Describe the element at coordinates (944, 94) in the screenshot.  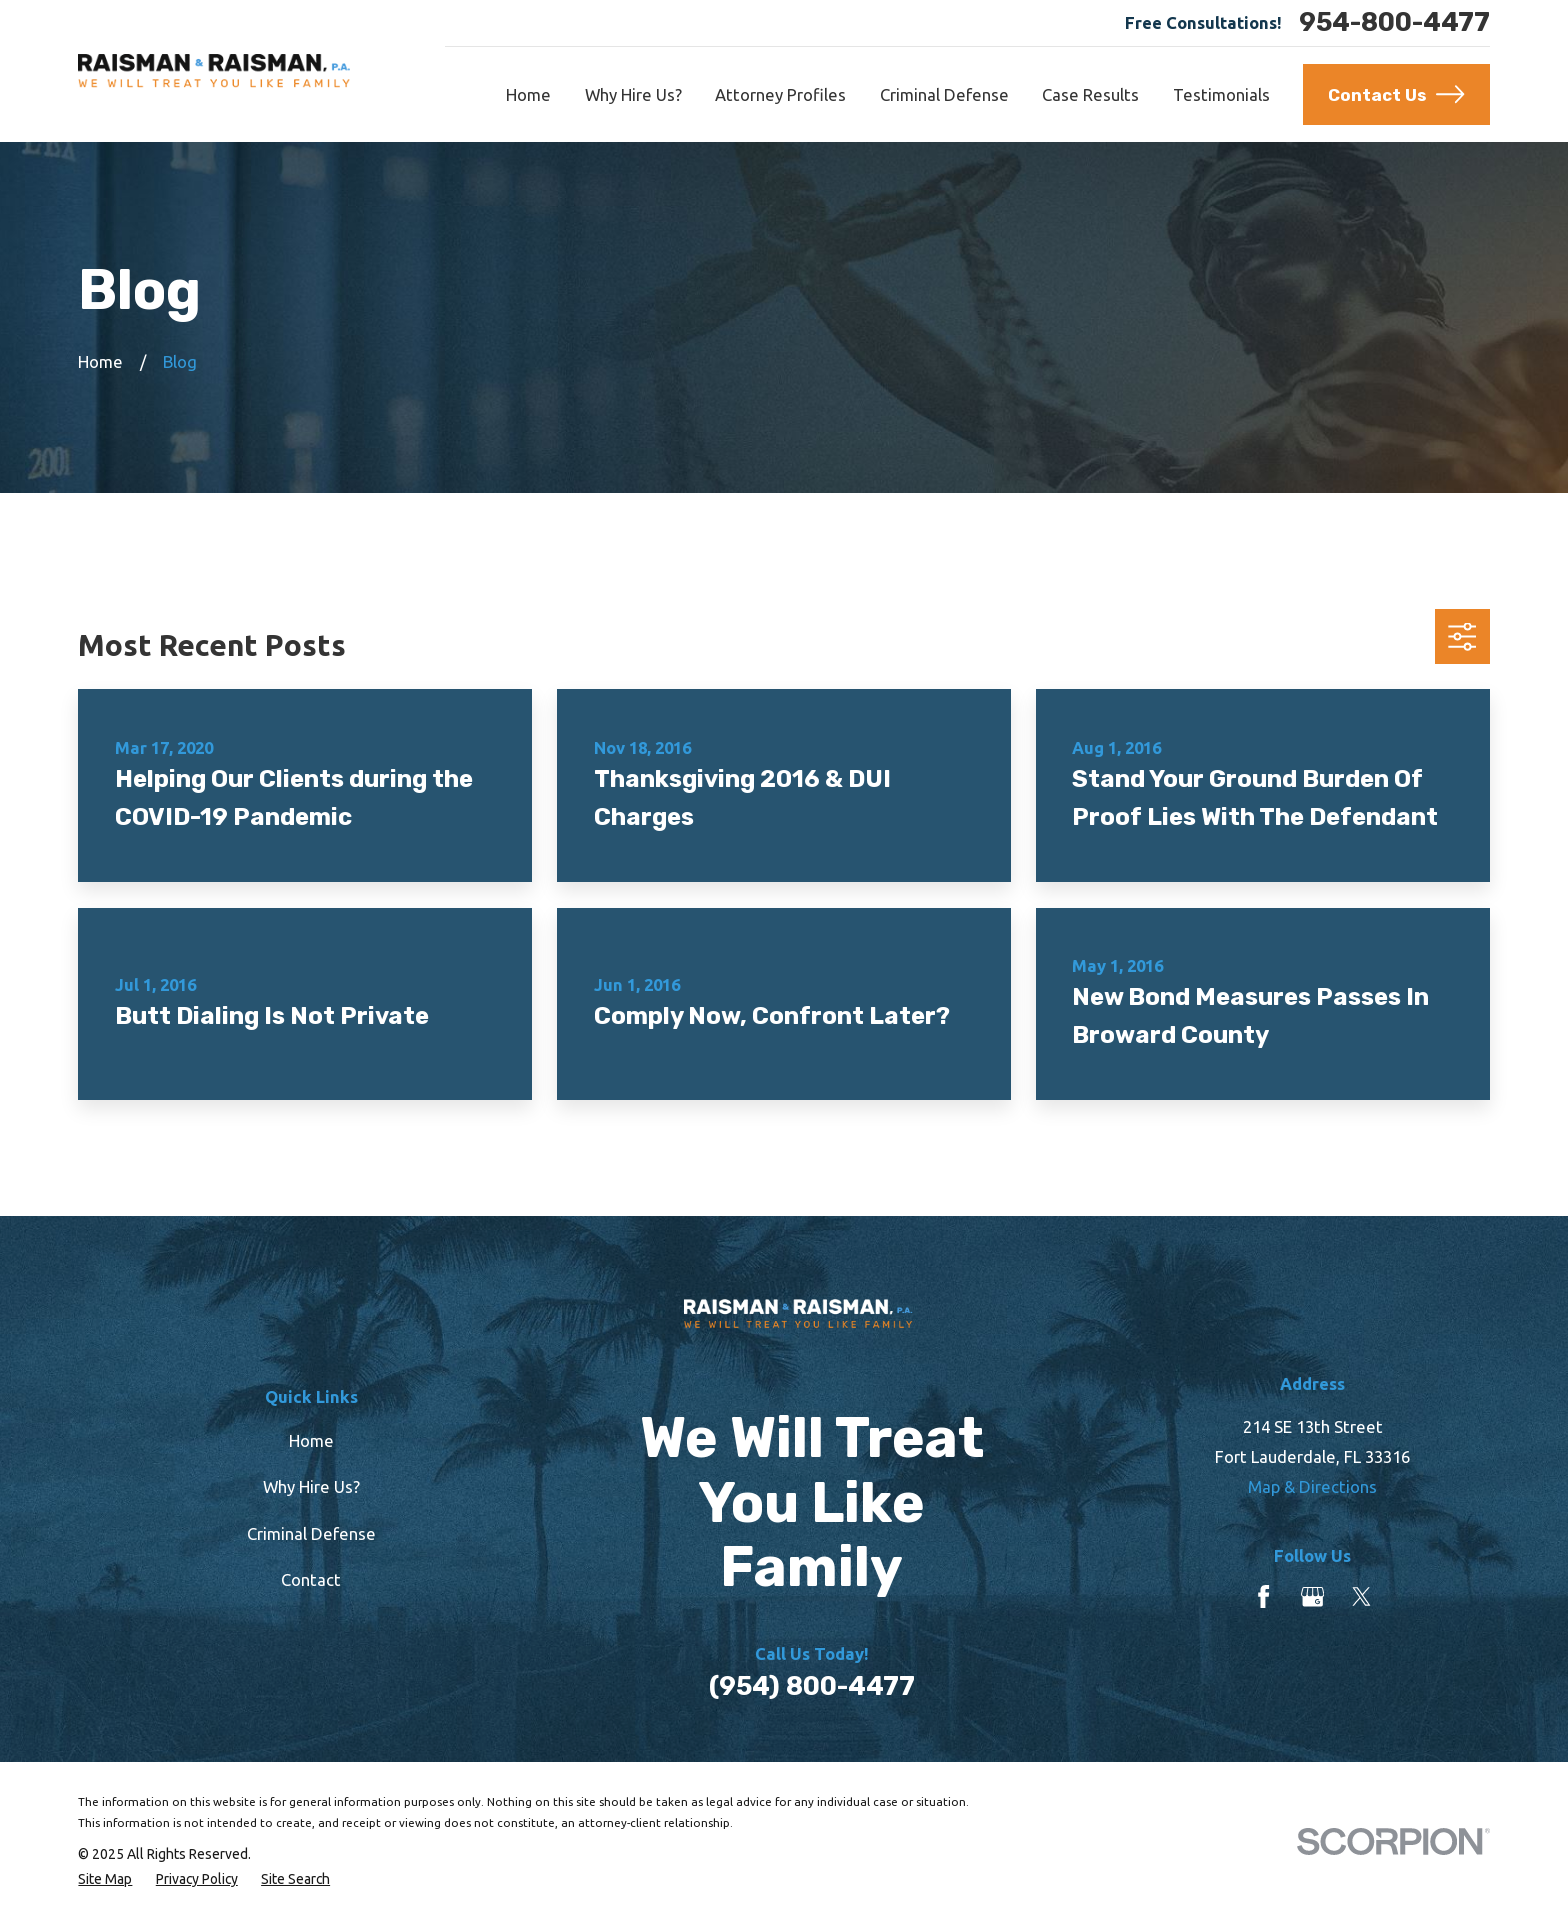
I see `Criminal Defense [menuitem]` at that location.